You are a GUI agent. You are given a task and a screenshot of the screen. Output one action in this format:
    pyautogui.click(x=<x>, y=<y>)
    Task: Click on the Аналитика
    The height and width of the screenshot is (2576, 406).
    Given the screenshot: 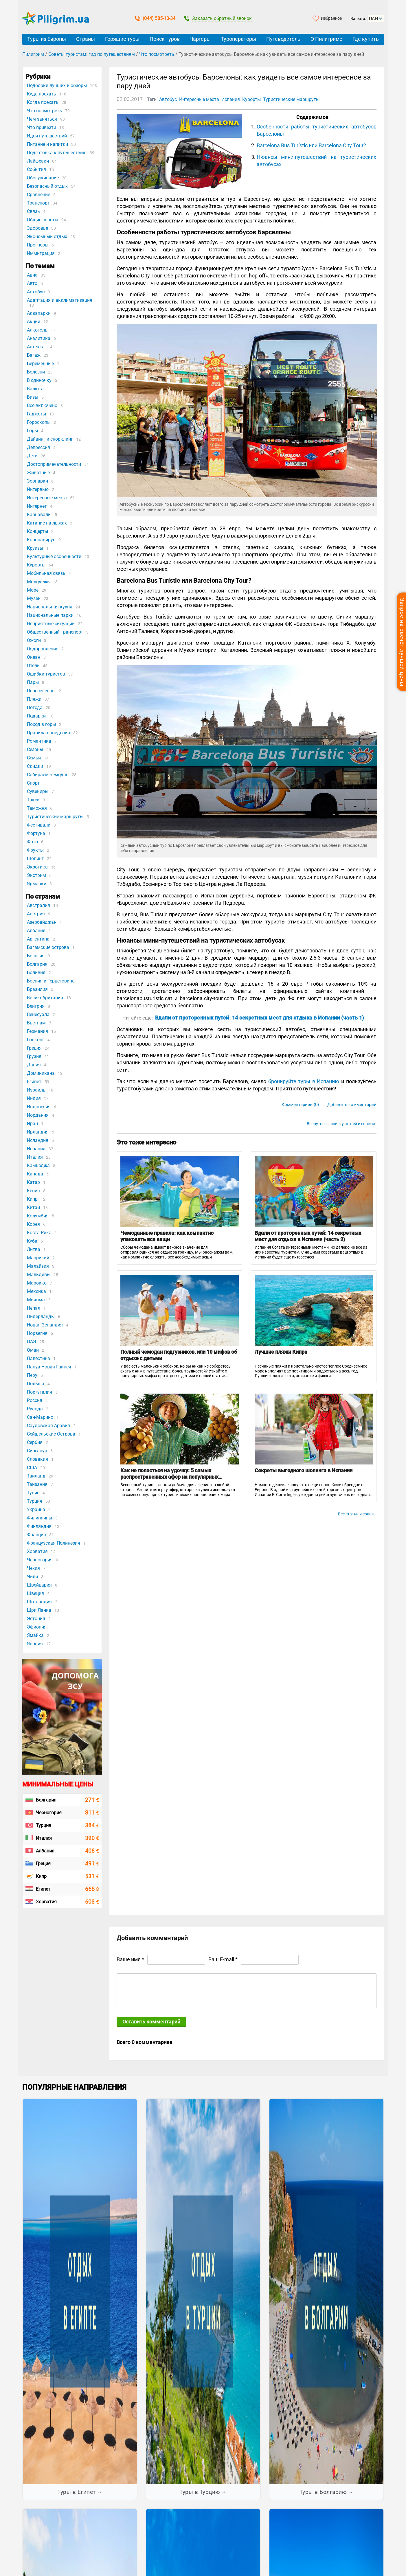 What is the action you would take?
    pyautogui.click(x=38, y=338)
    